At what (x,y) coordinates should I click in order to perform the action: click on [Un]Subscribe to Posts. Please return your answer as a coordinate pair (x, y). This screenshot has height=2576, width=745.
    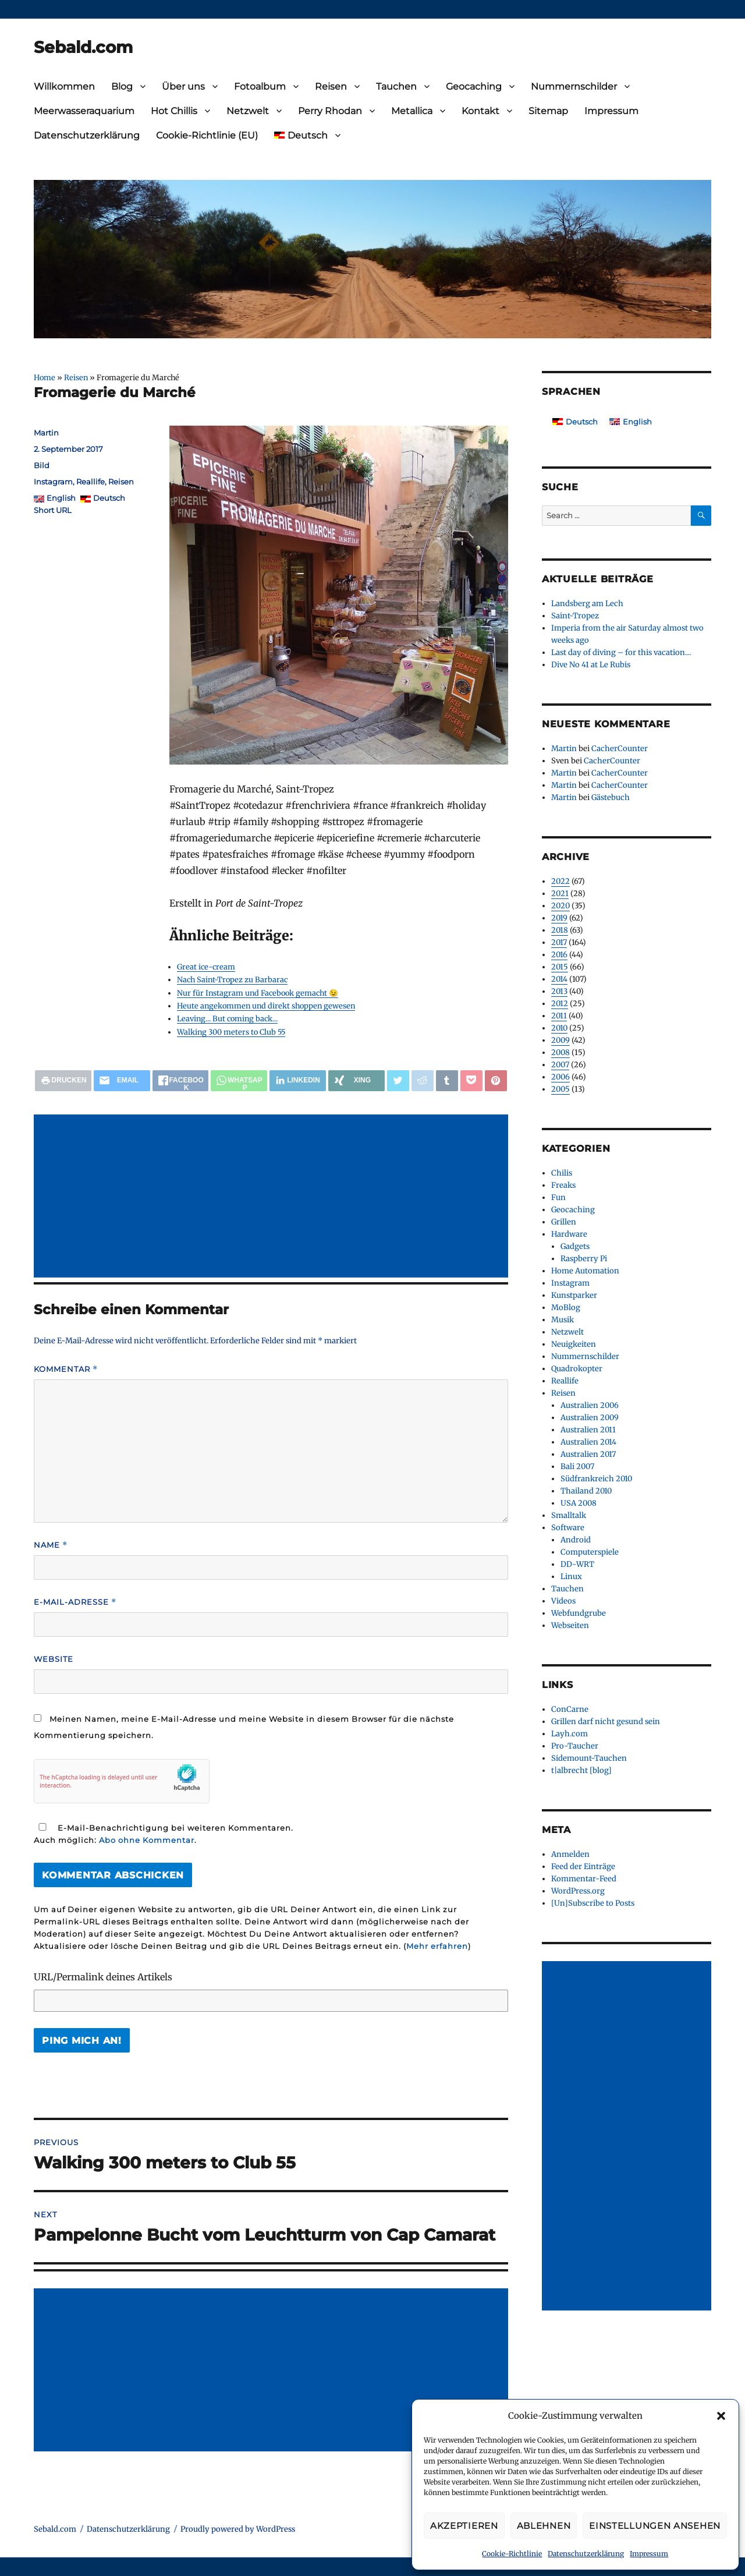
    Looking at the image, I should click on (592, 1903).